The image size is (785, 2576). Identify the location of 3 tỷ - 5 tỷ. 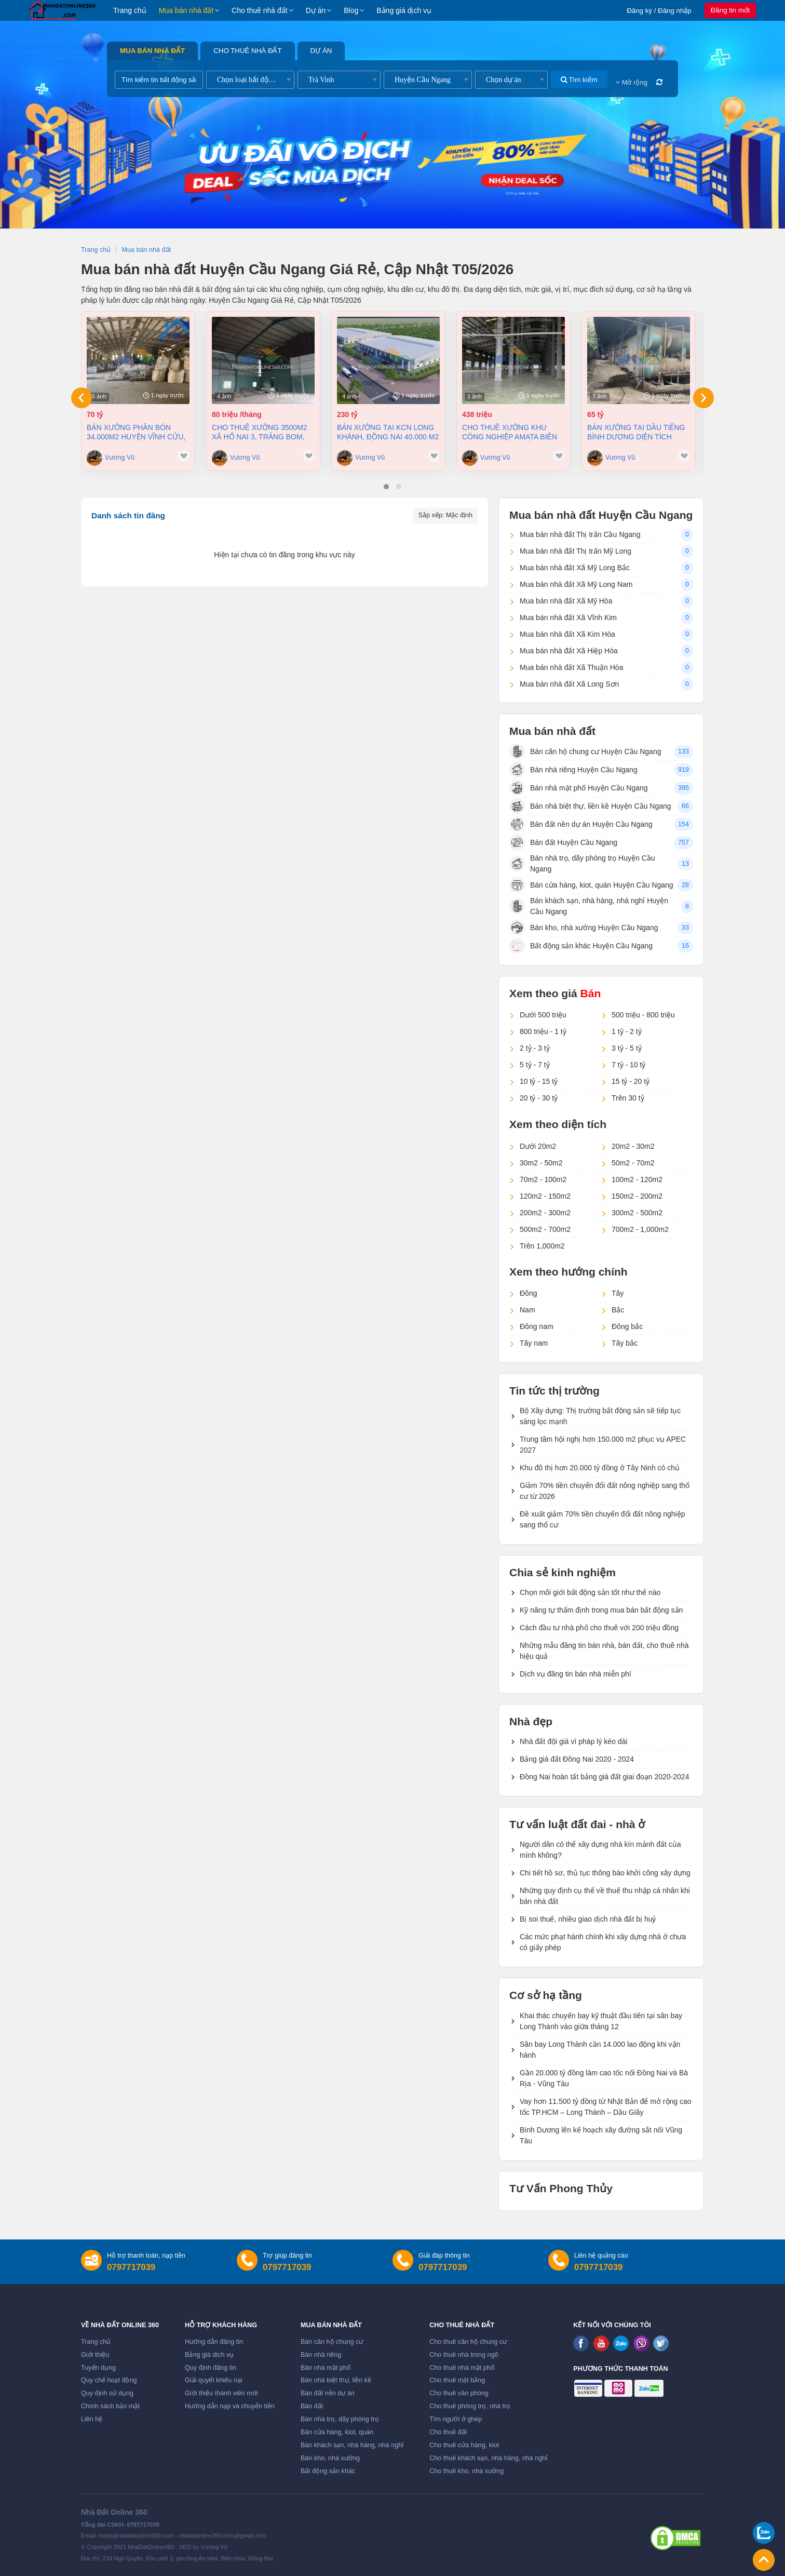
(627, 1048).